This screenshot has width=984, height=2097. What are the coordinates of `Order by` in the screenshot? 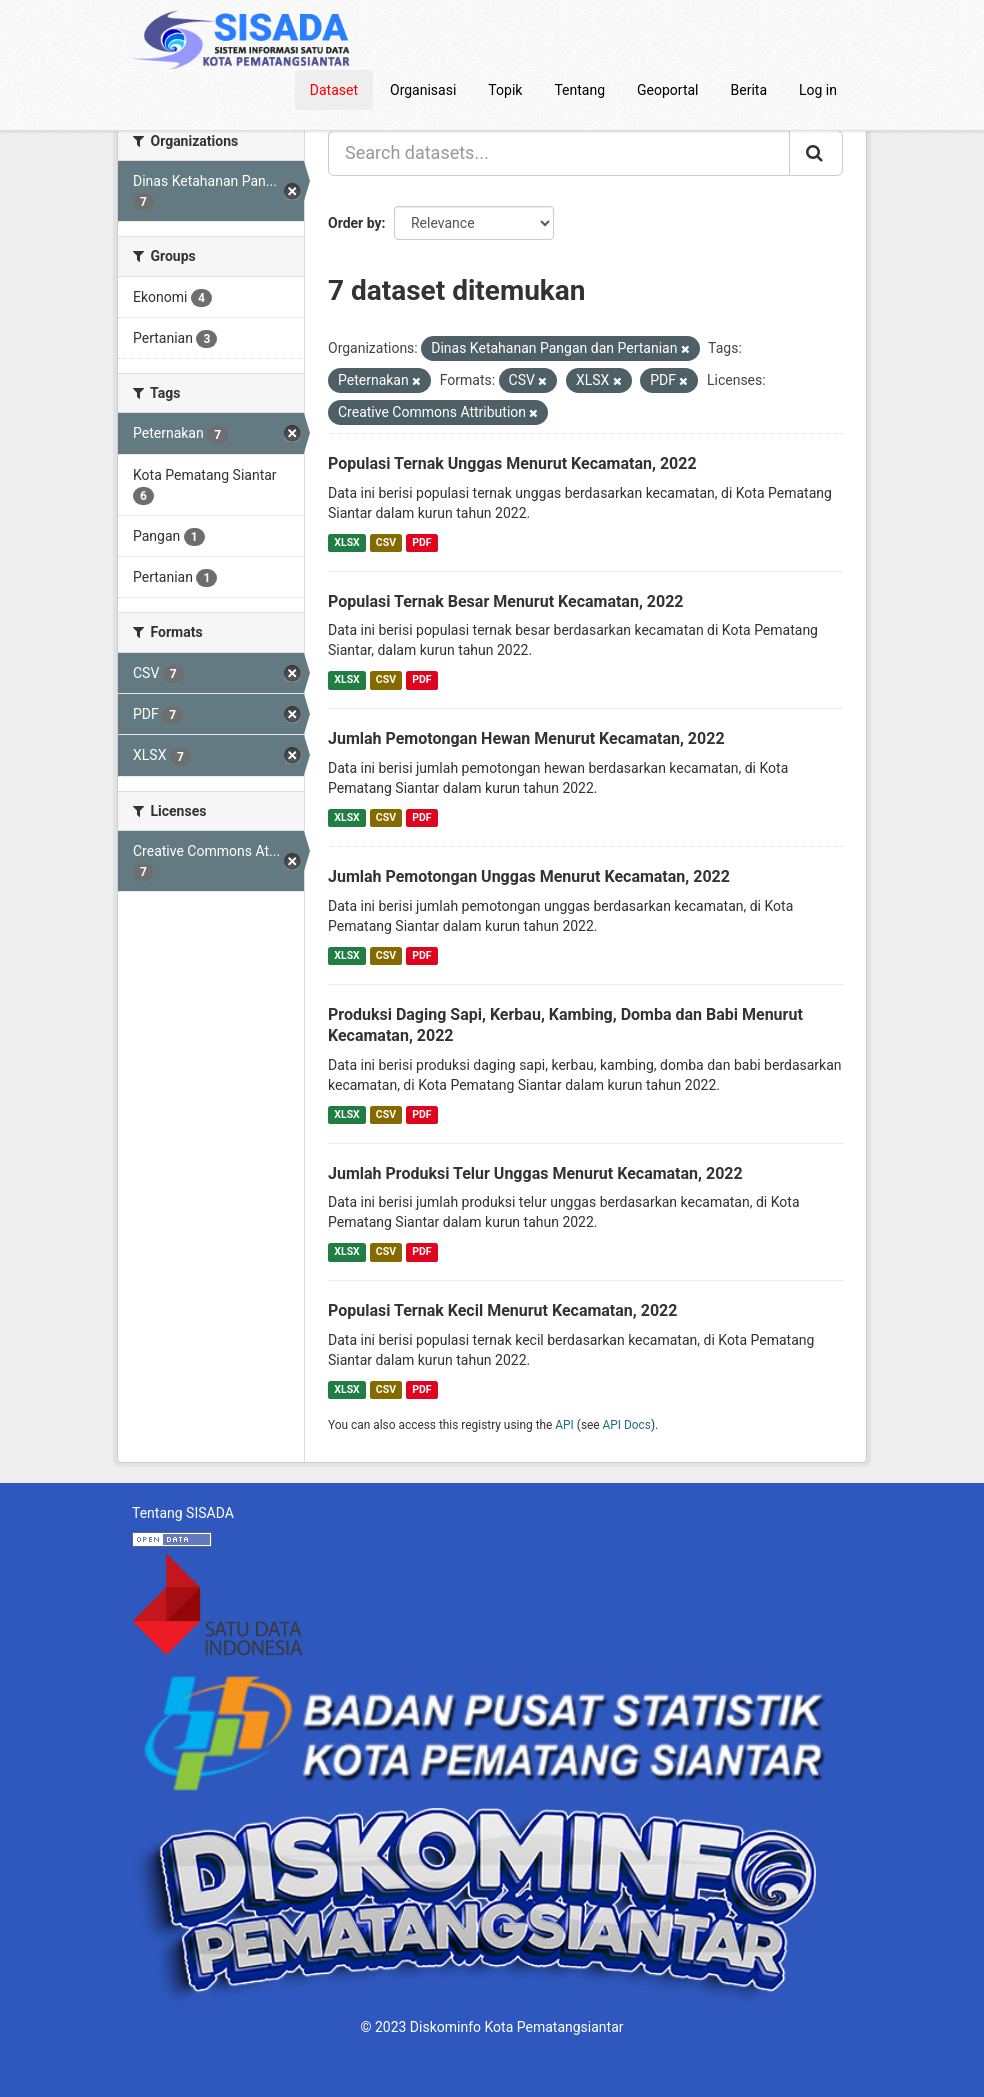 It's located at (355, 223).